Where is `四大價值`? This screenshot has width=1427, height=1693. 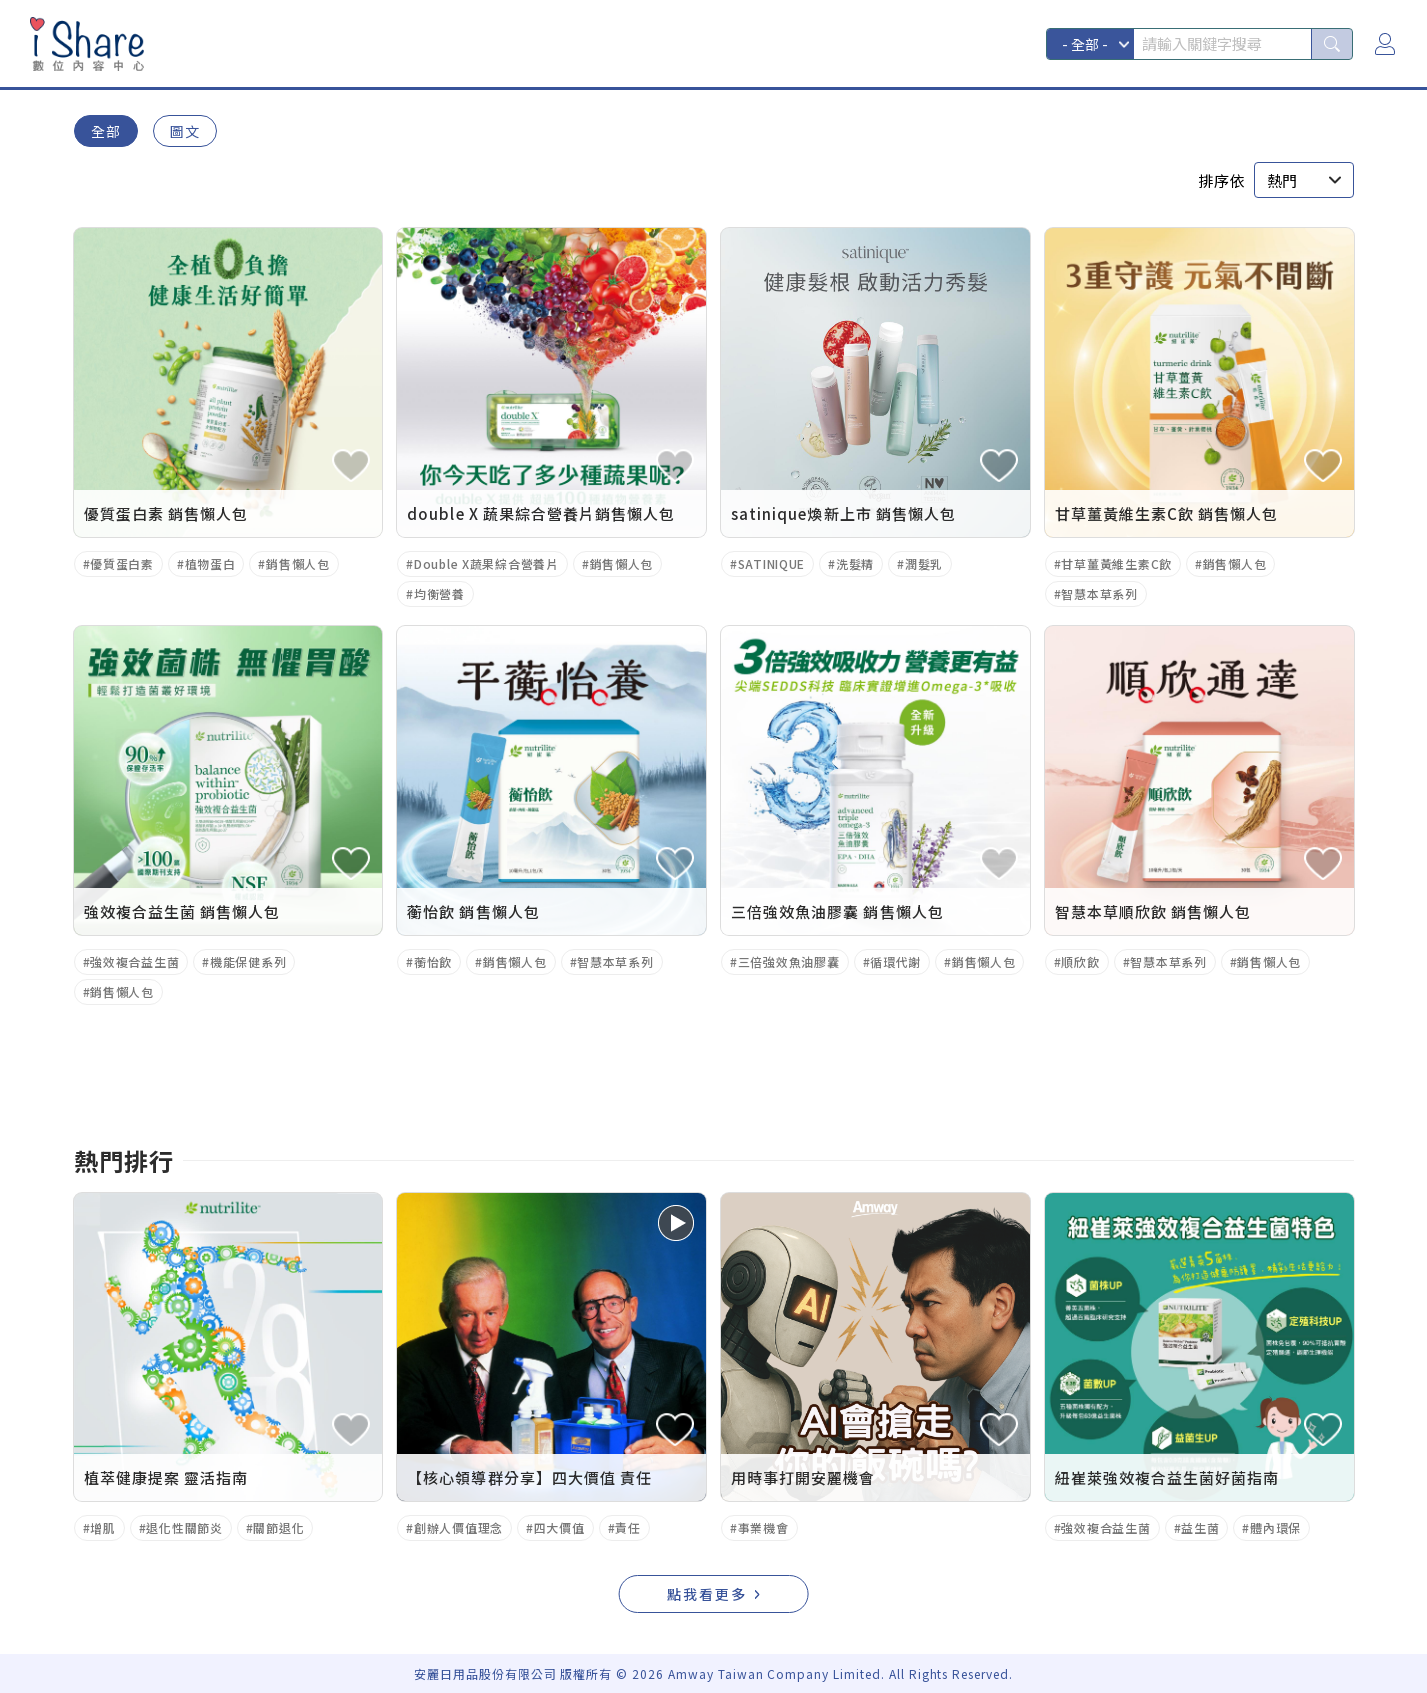 四大價值 is located at coordinates (559, 1527).